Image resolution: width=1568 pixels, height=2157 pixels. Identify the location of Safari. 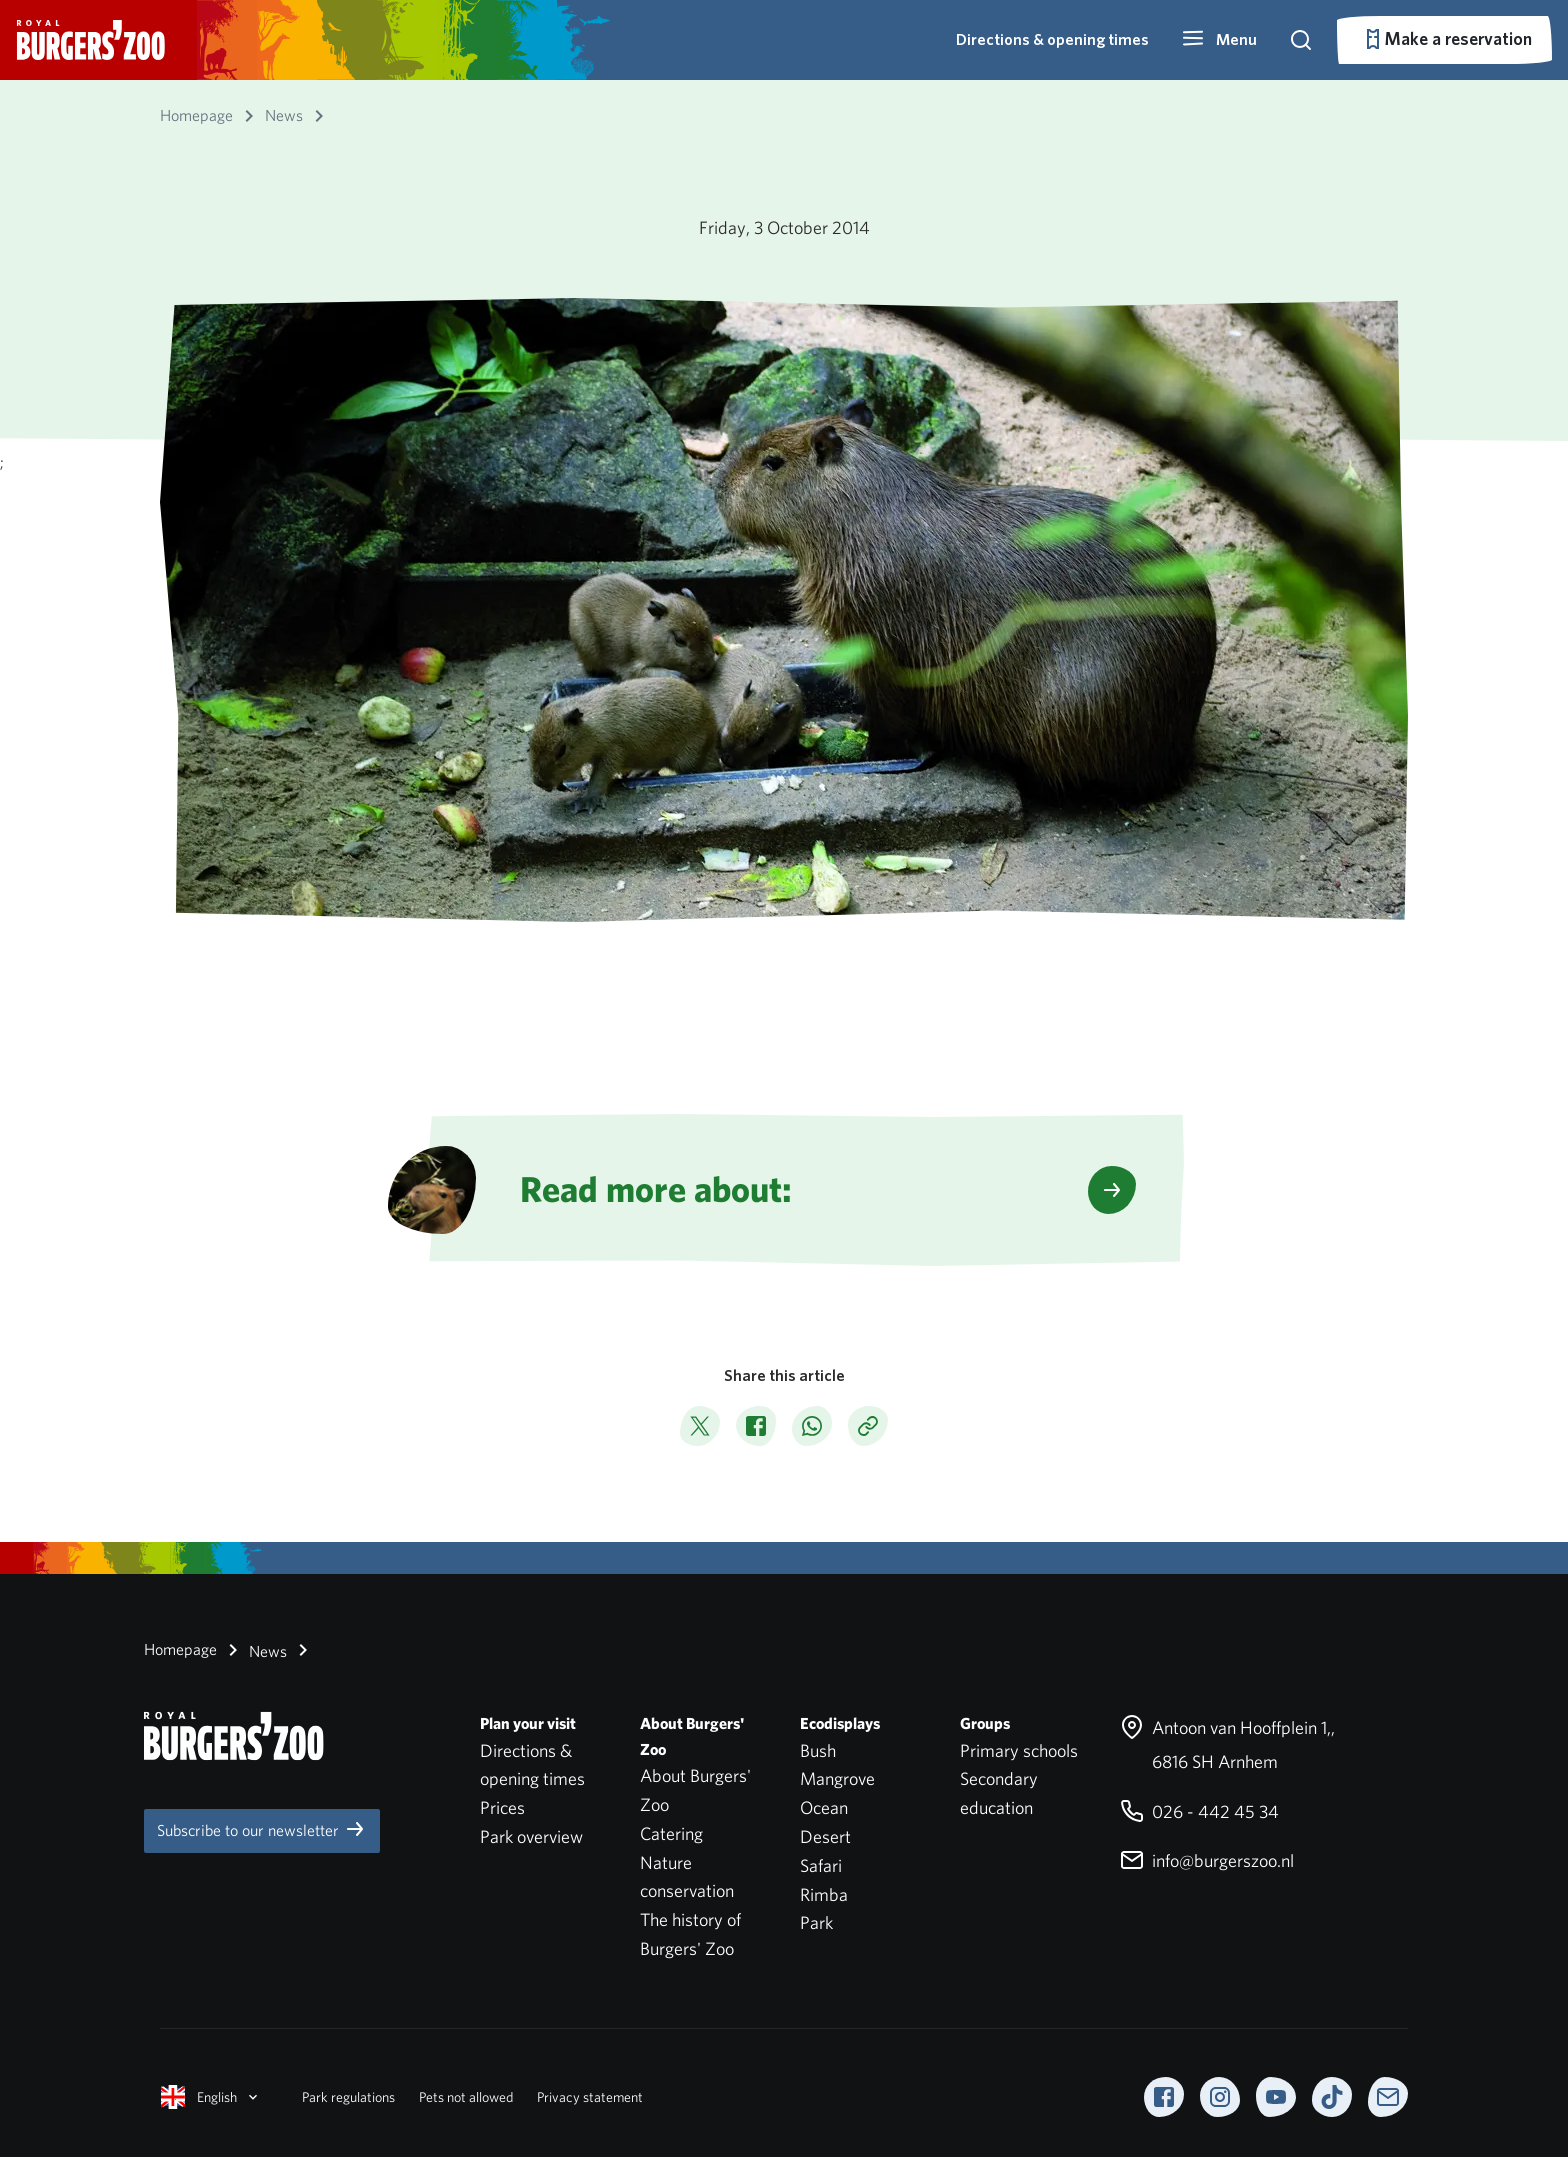
(821, 1865).